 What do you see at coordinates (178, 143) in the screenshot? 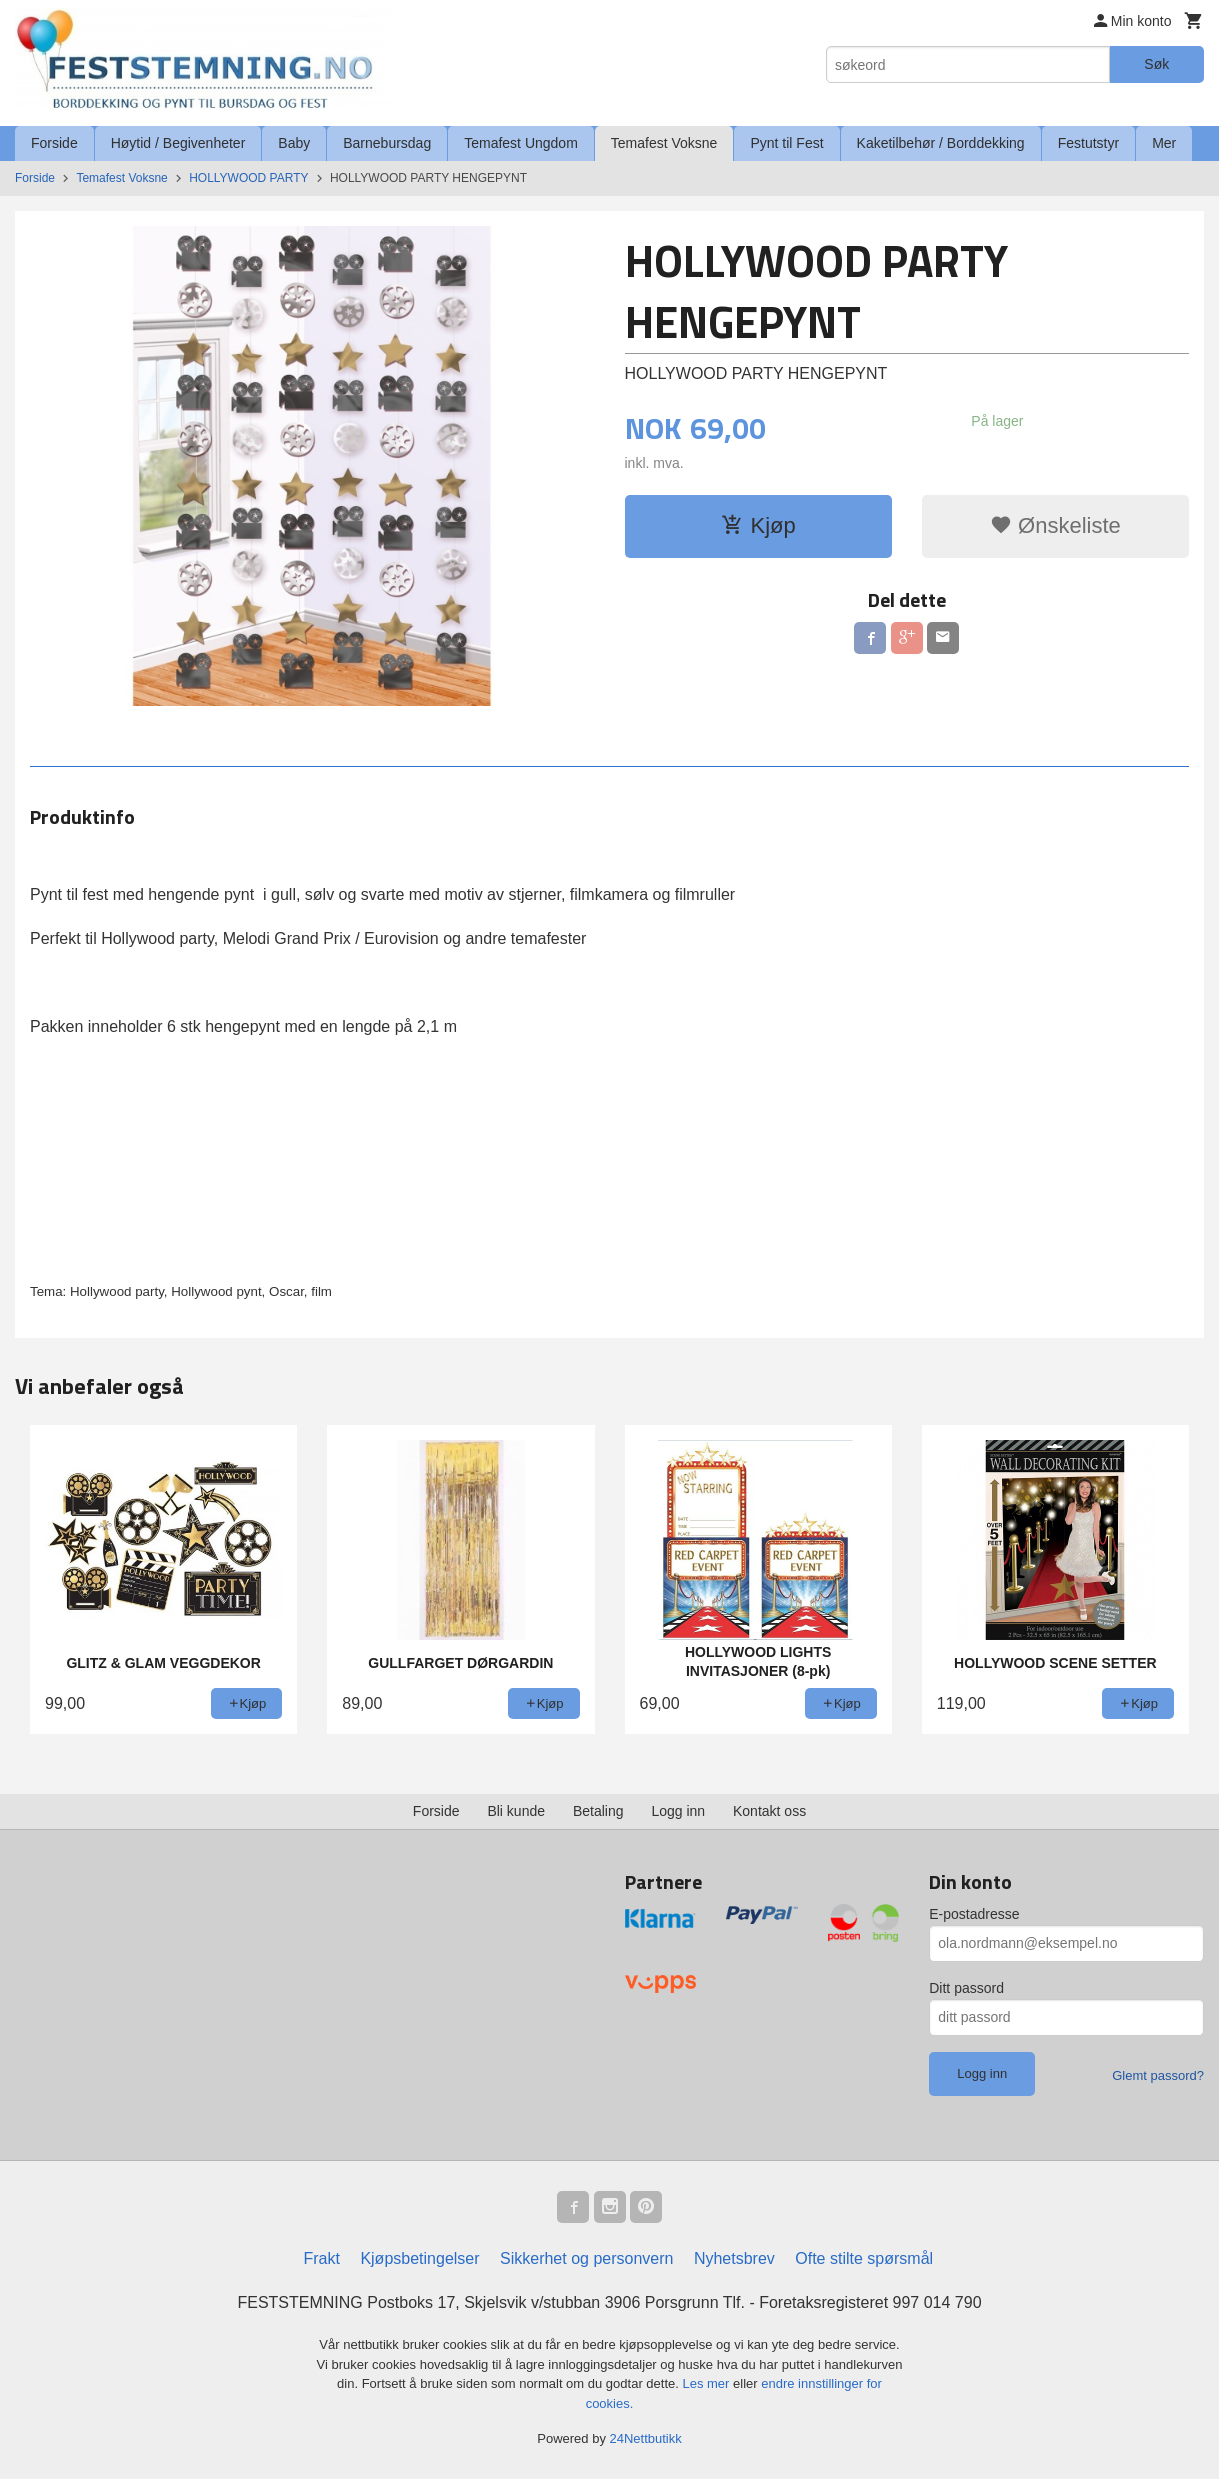
I see `Høytid / Begivenheter` at bounding box center [178, 143].